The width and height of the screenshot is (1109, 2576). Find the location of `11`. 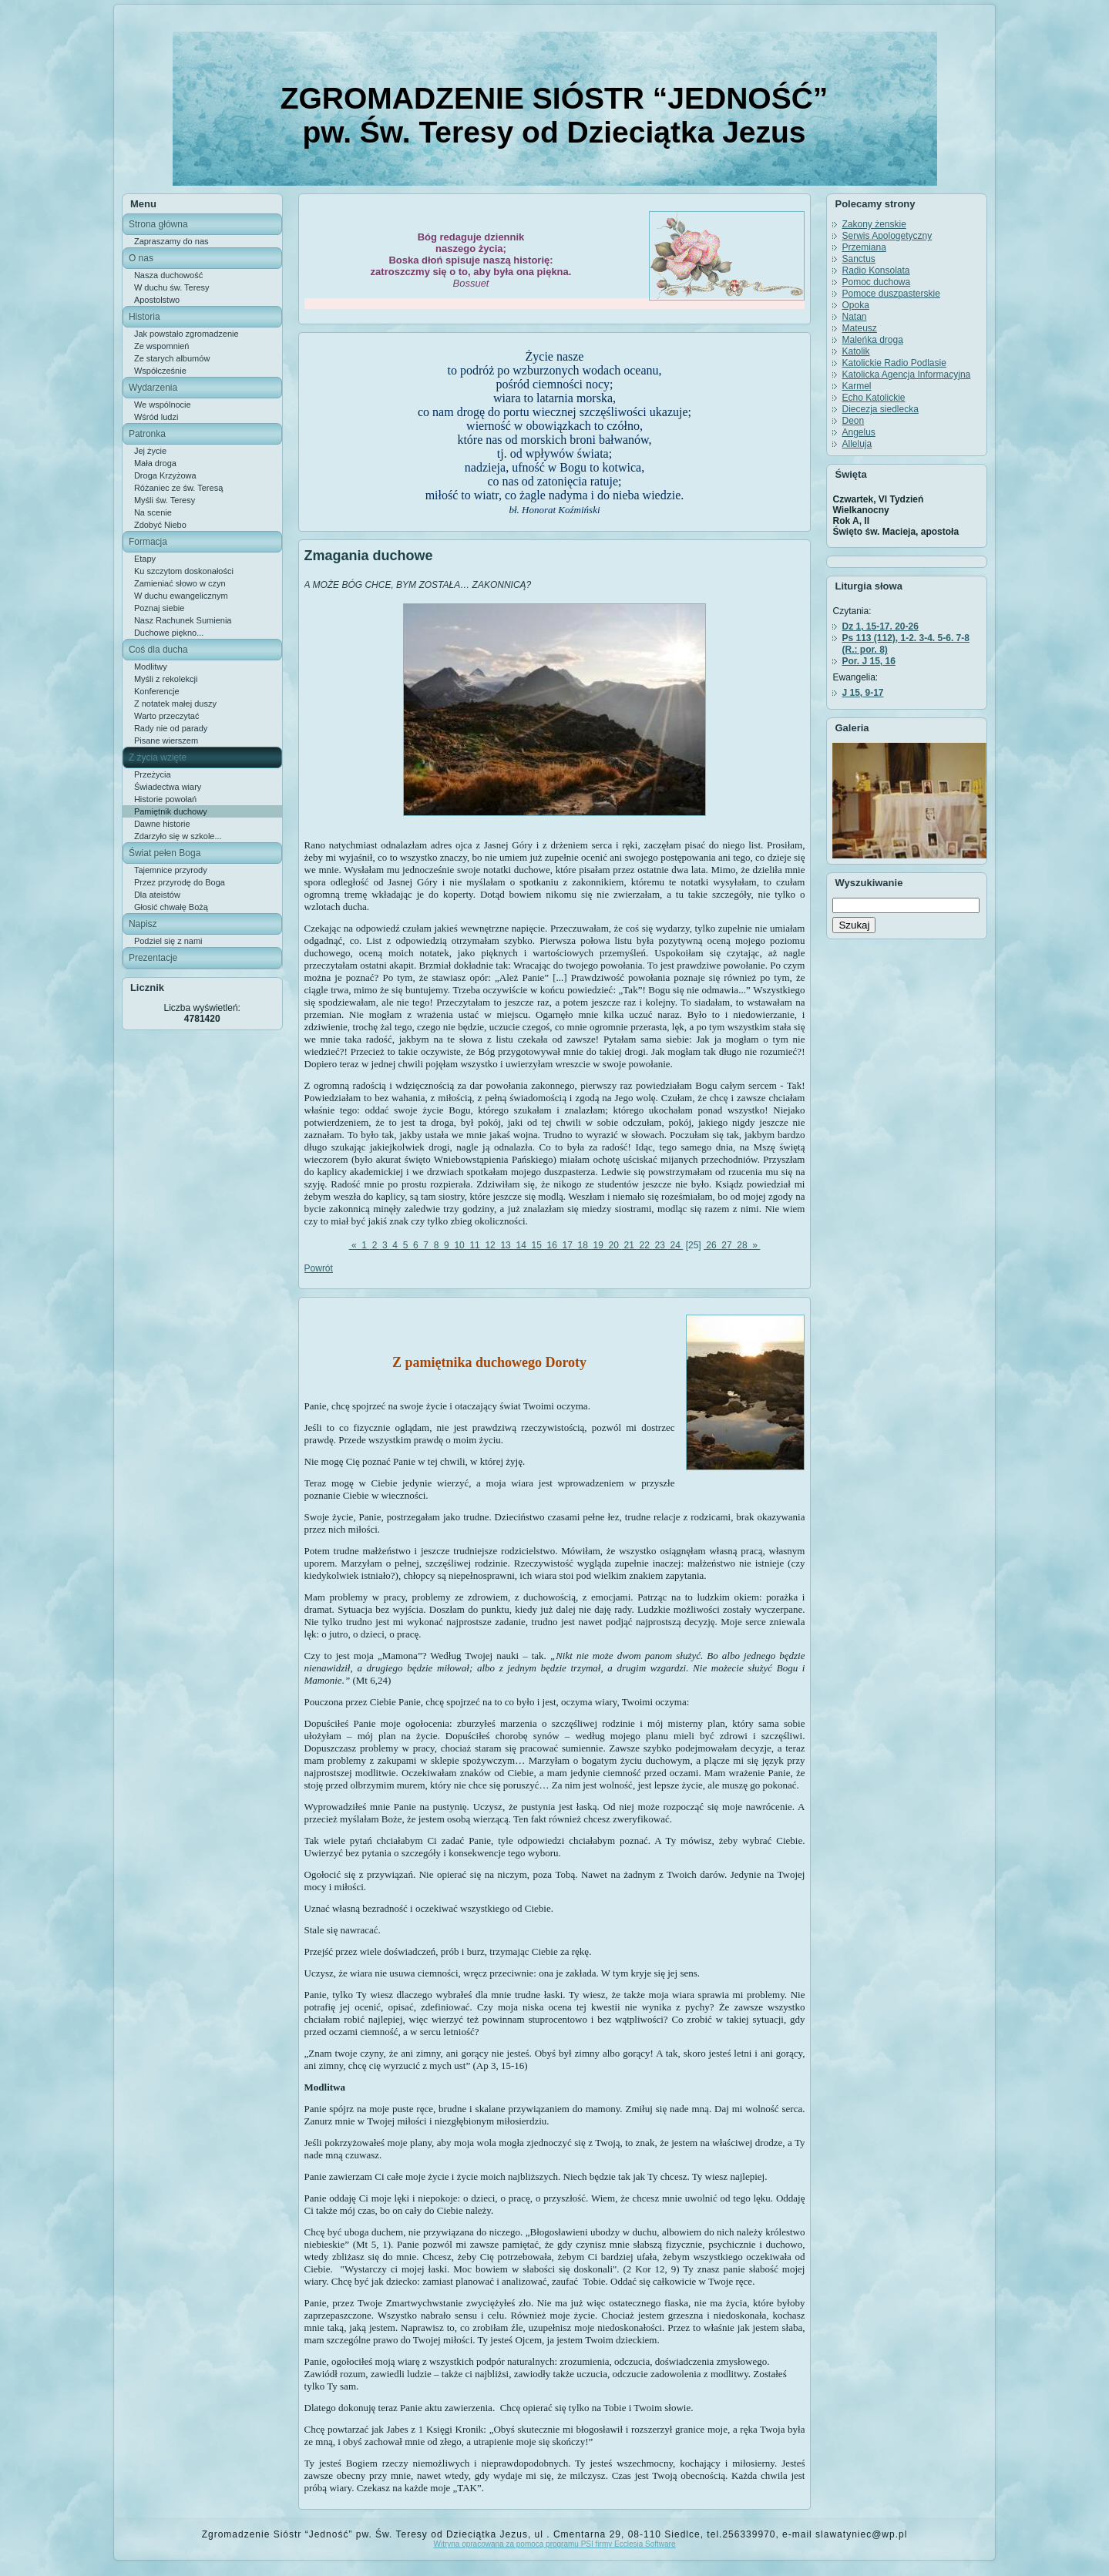

11 is located at coordinates (474, 1245).